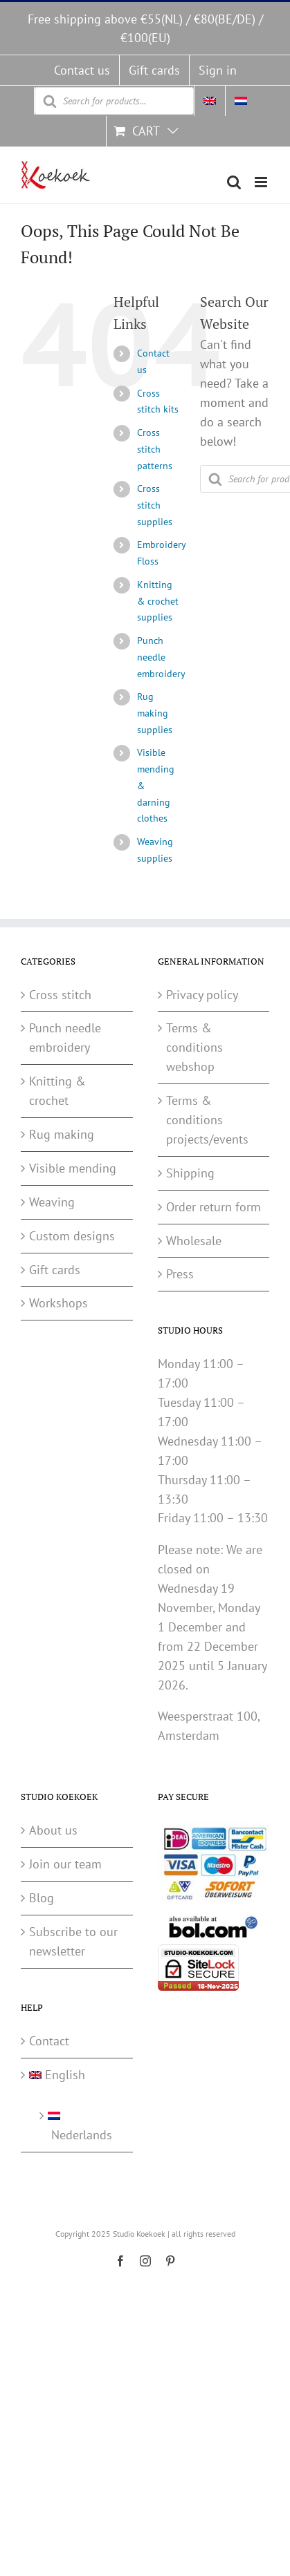  What do you see at coordinates (154, 449) in the screenshot?
I see `Cross stitch patterns` at bounding box center [154, 449].